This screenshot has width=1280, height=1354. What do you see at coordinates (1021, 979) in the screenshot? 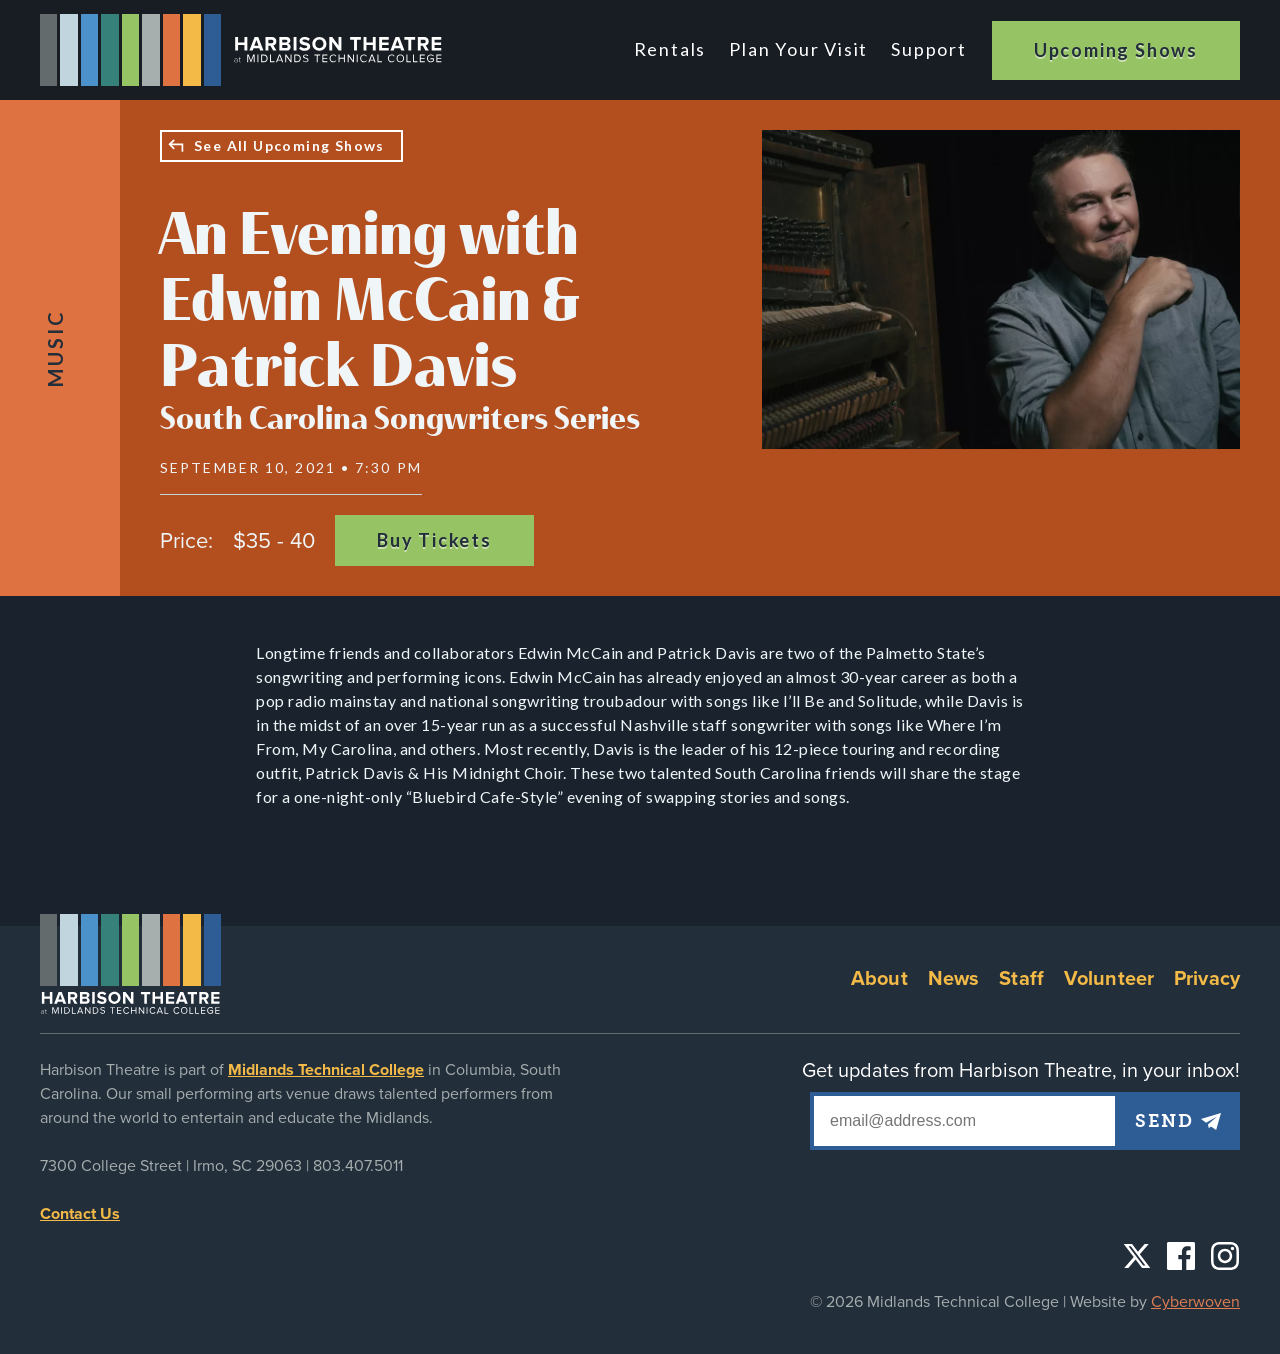
I see `Staff` at bounding box center [1021, 979].